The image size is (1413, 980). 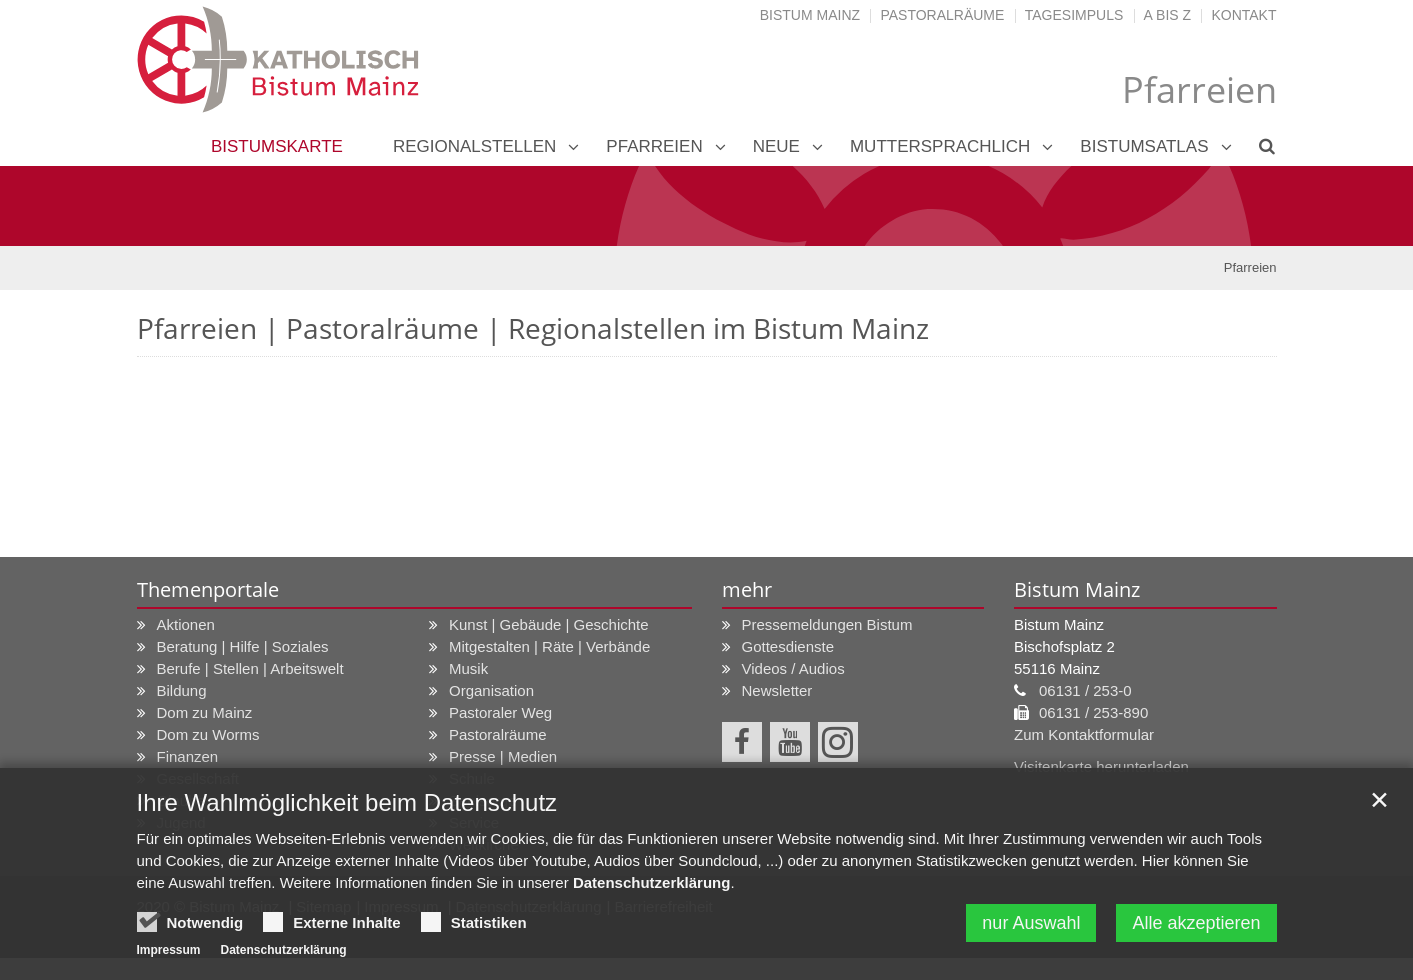 What do you see at coordinates (1144, 146) in the screenshot?
I see `Bistumsatlas` at bounding box center [1144, 146].